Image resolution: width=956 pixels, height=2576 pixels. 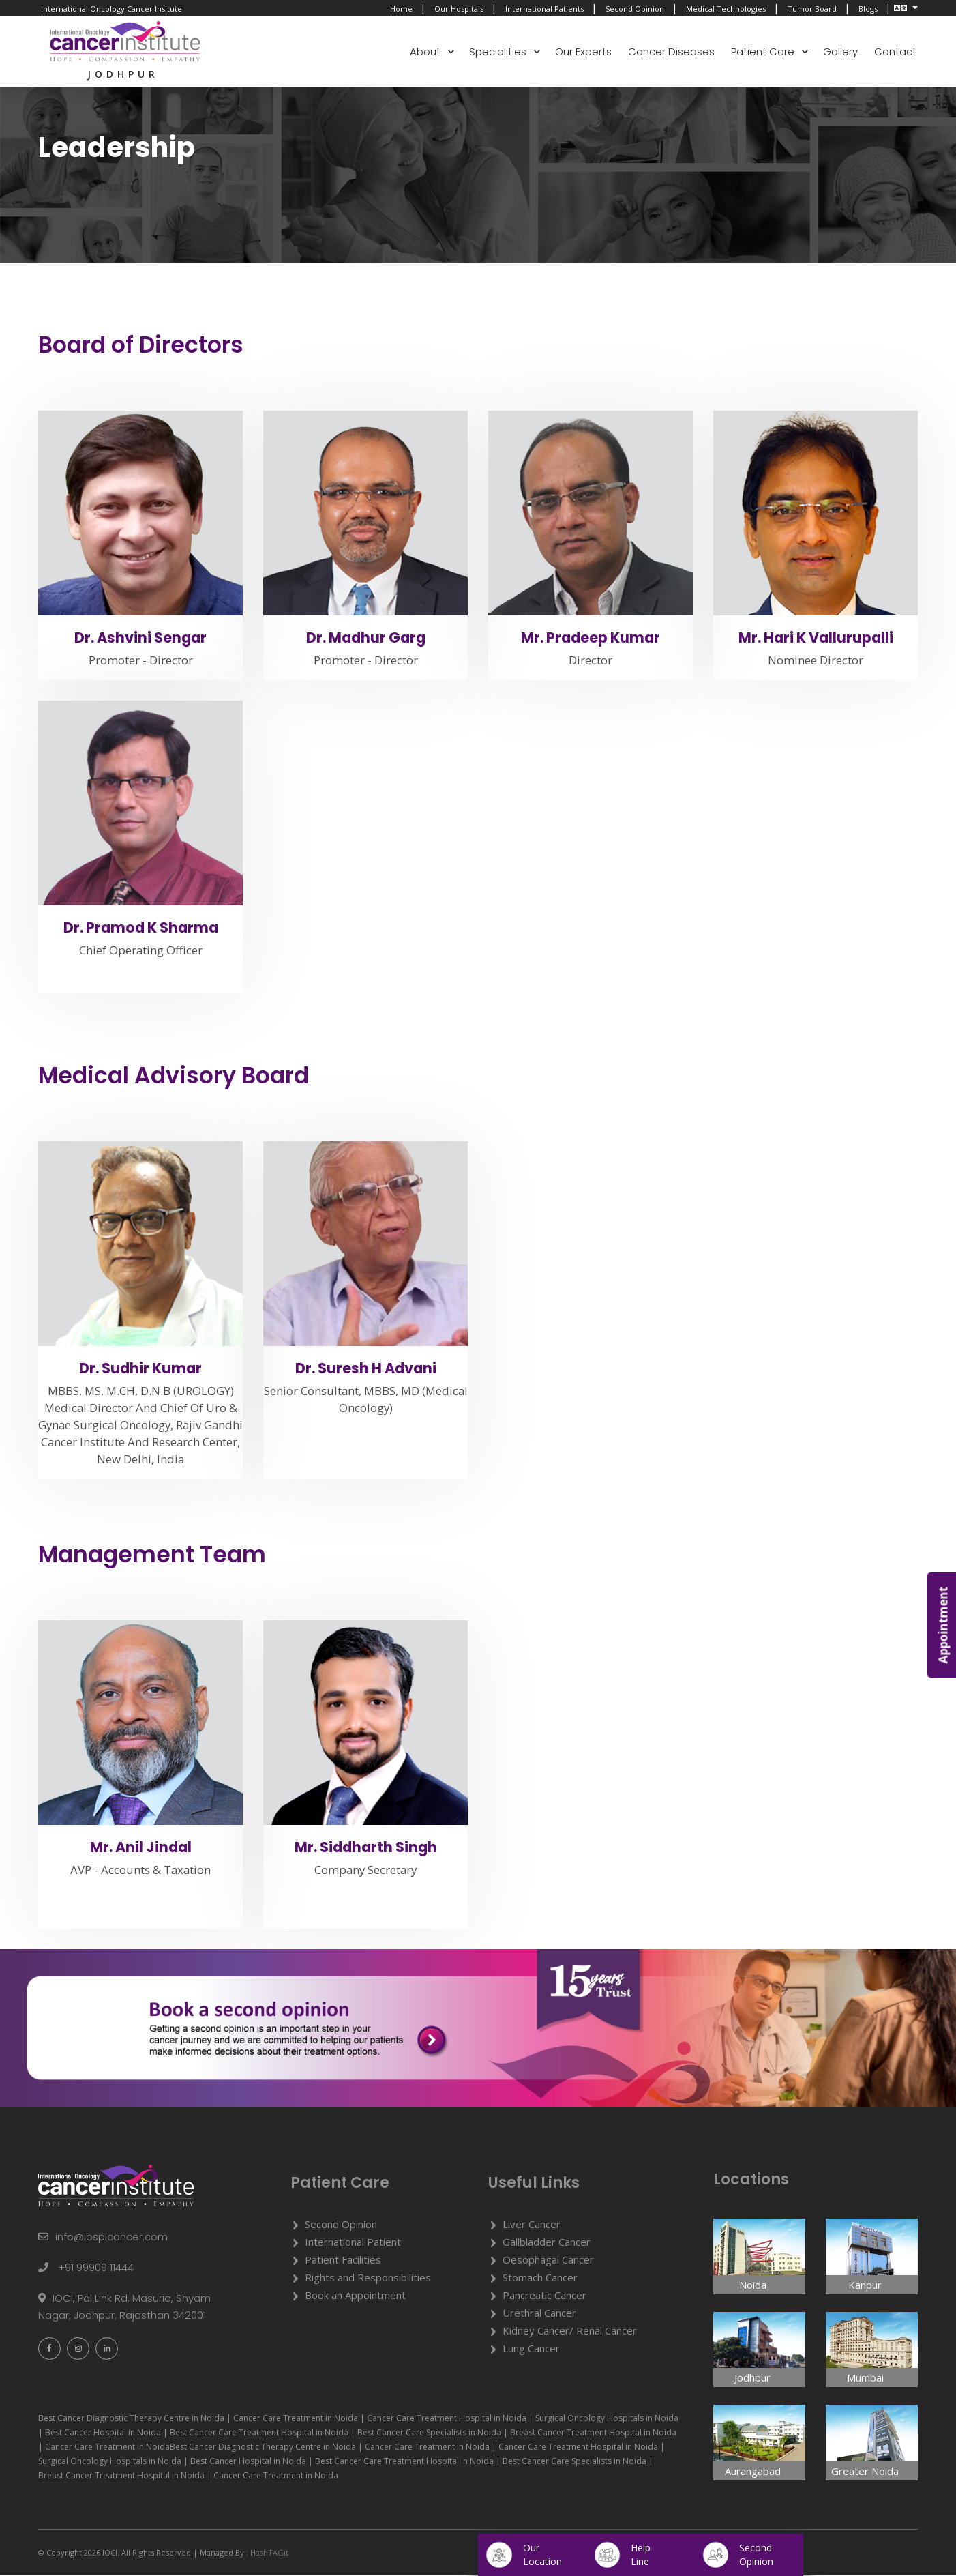 What do you see at coordinates (401, 8) in the screenshot?
I see `Home` at bounding box center [401, 8].